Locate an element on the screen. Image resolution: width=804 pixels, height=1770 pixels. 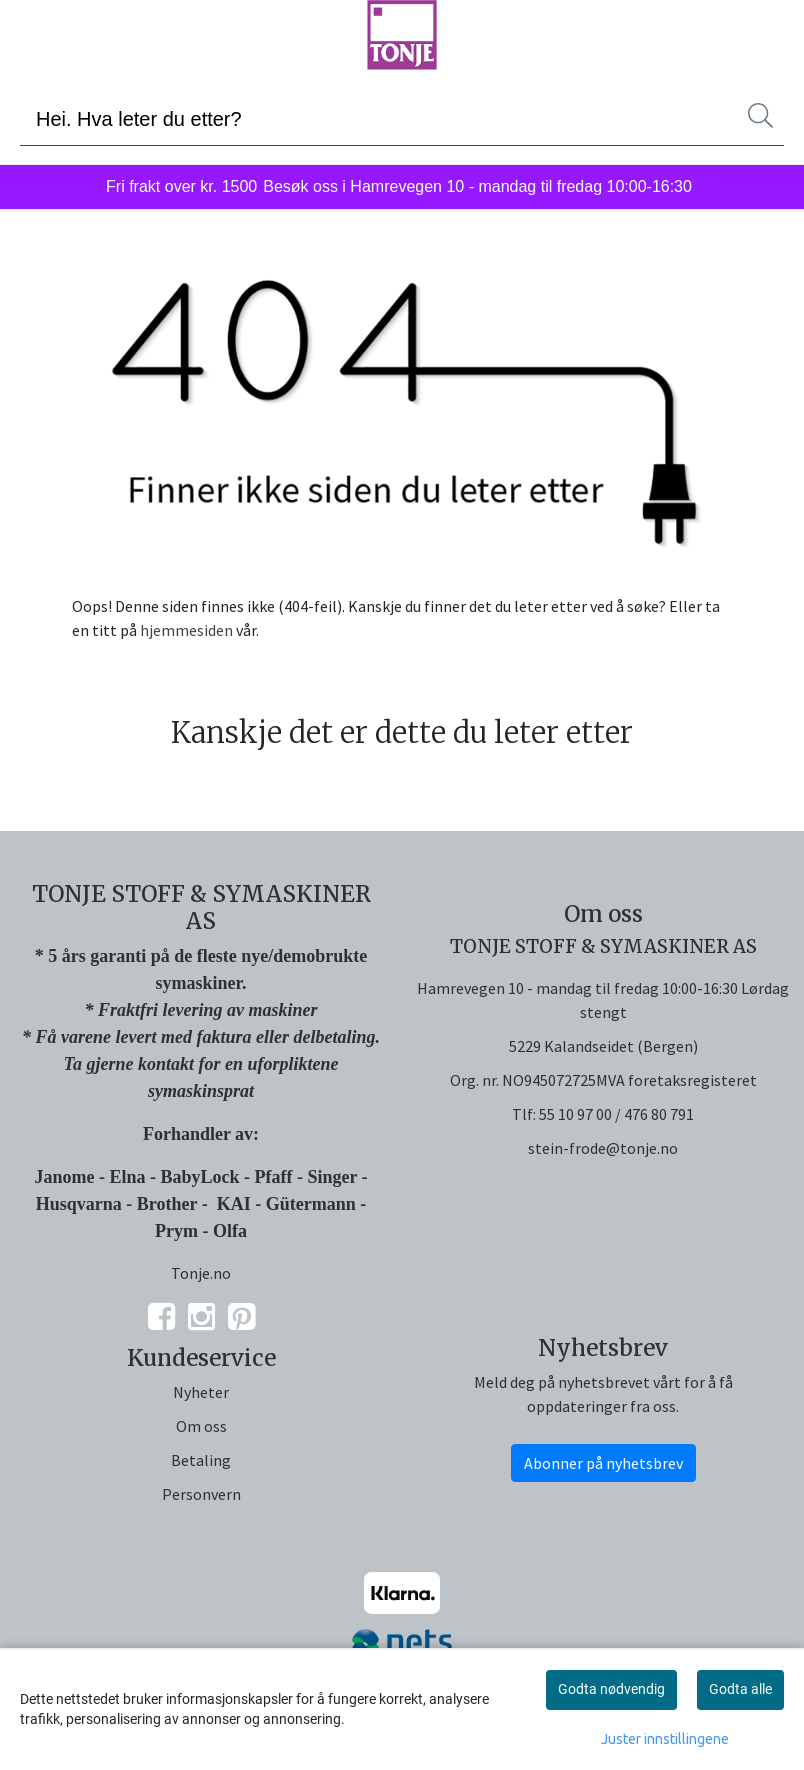
Godta nødvendig is located at coordinates (611, 1689).